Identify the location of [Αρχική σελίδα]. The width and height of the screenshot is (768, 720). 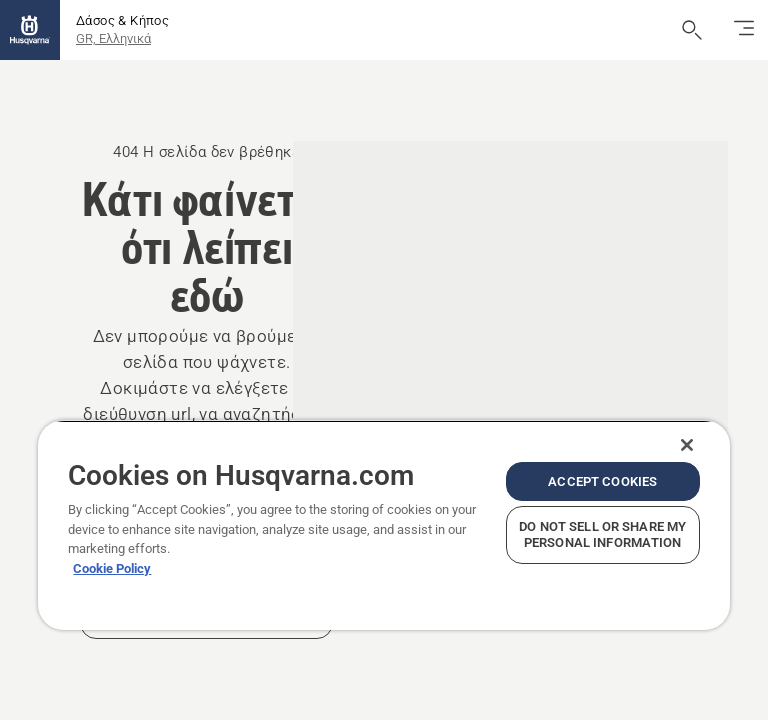
(30, 30).